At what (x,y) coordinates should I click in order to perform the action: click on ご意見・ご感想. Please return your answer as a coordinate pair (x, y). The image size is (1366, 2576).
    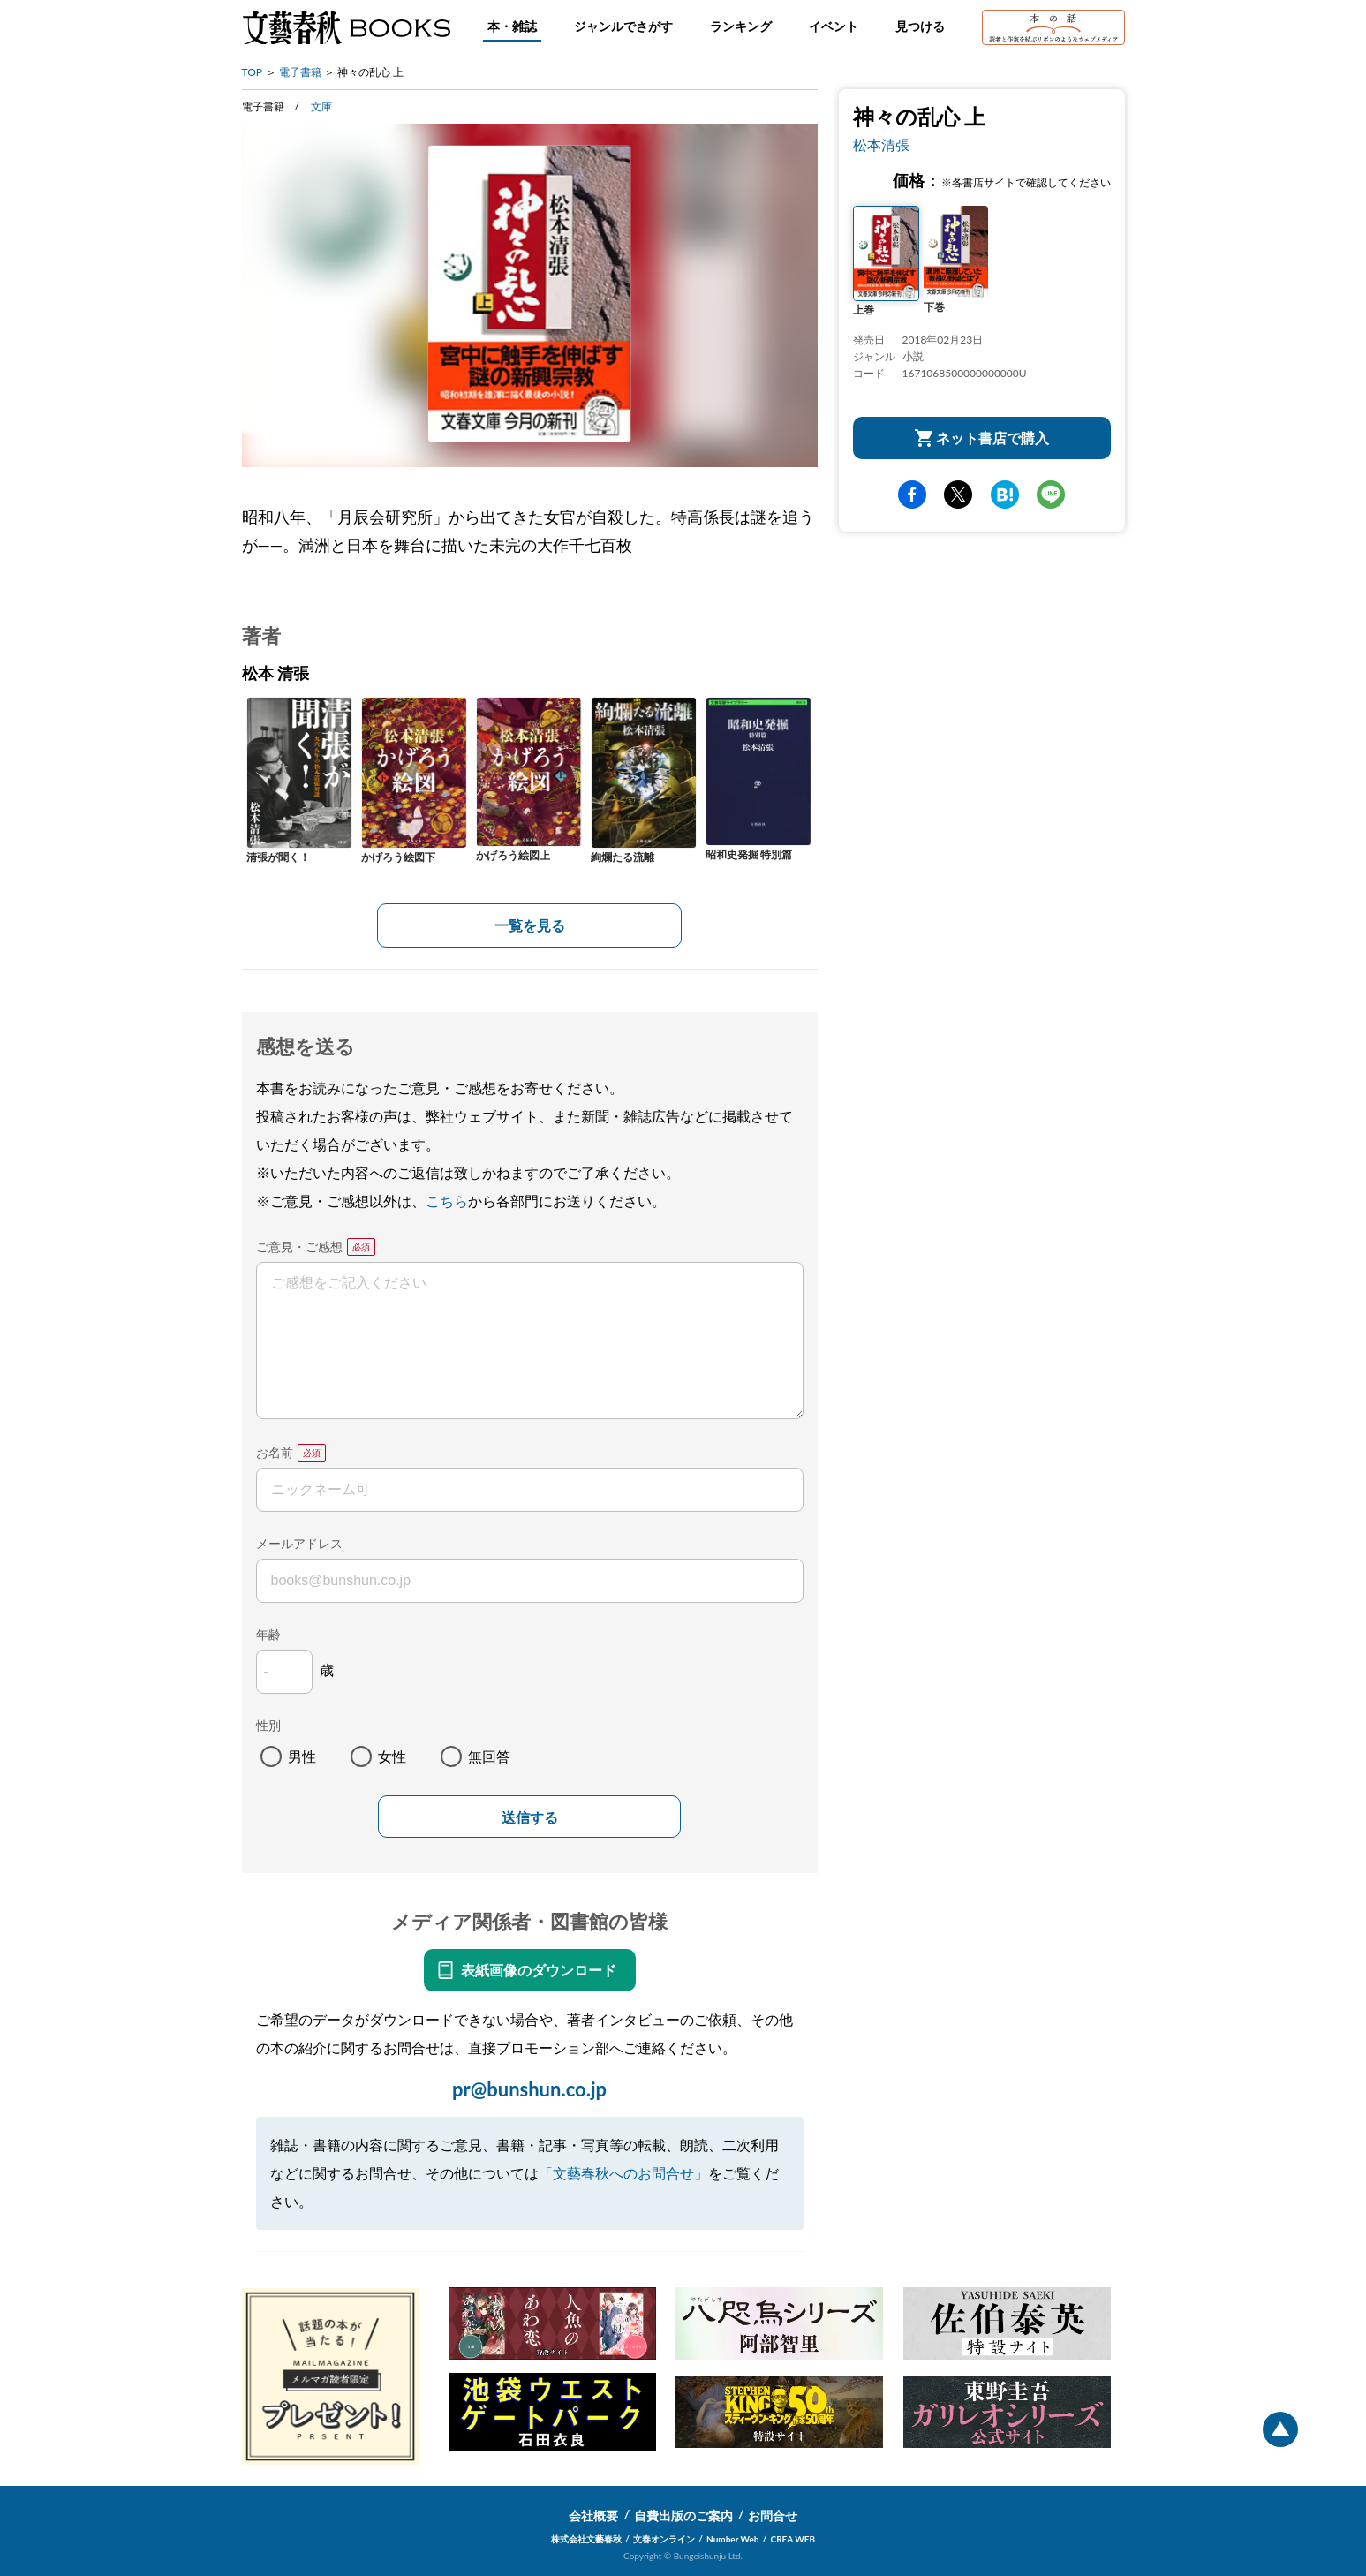
    Looking at the image, I should click on (299, 1246).